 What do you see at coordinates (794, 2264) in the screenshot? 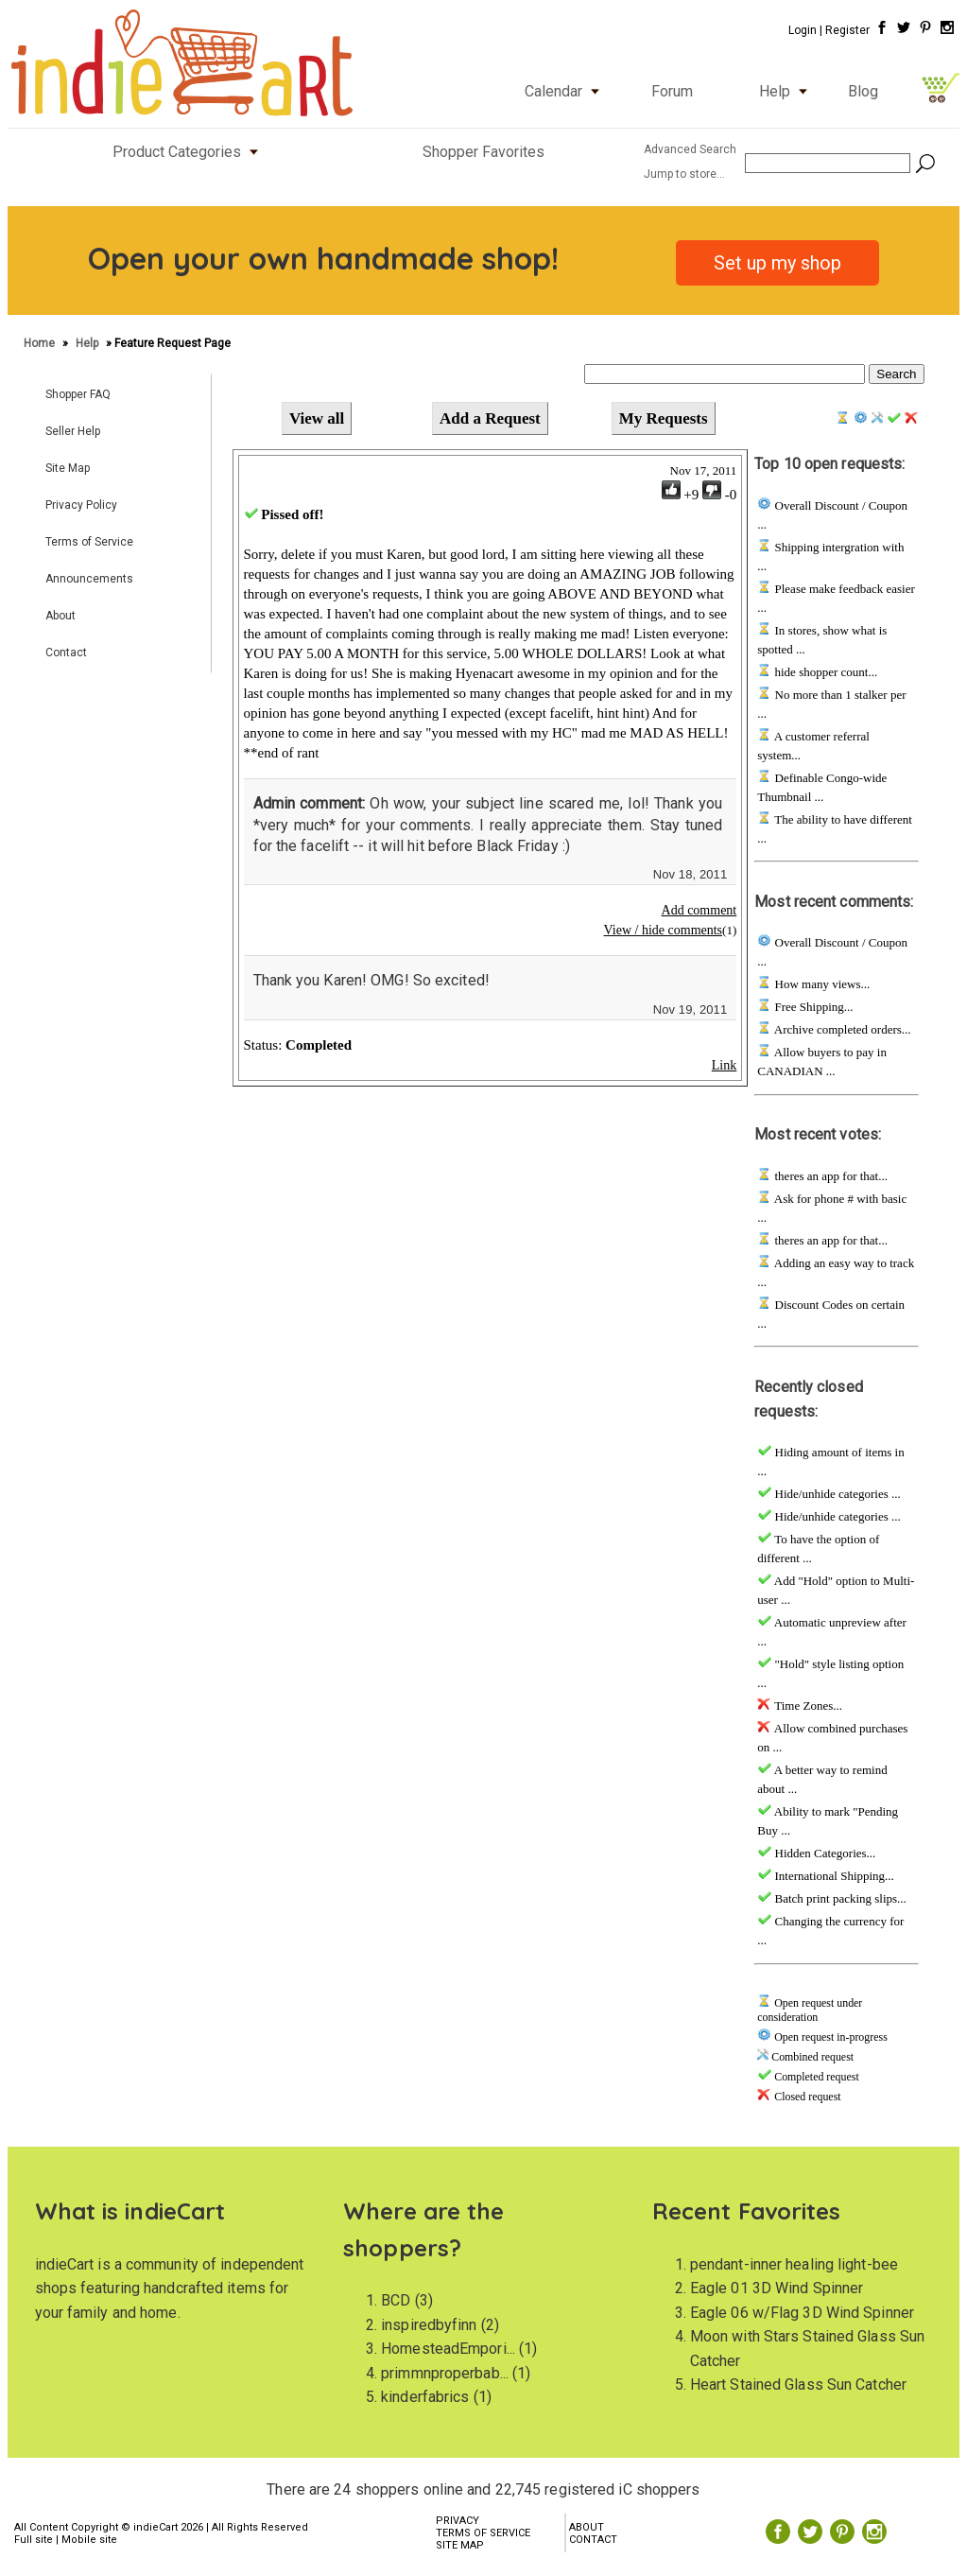
I see `pendant-inner healing light-bee` at bounding box center [794, 2264].